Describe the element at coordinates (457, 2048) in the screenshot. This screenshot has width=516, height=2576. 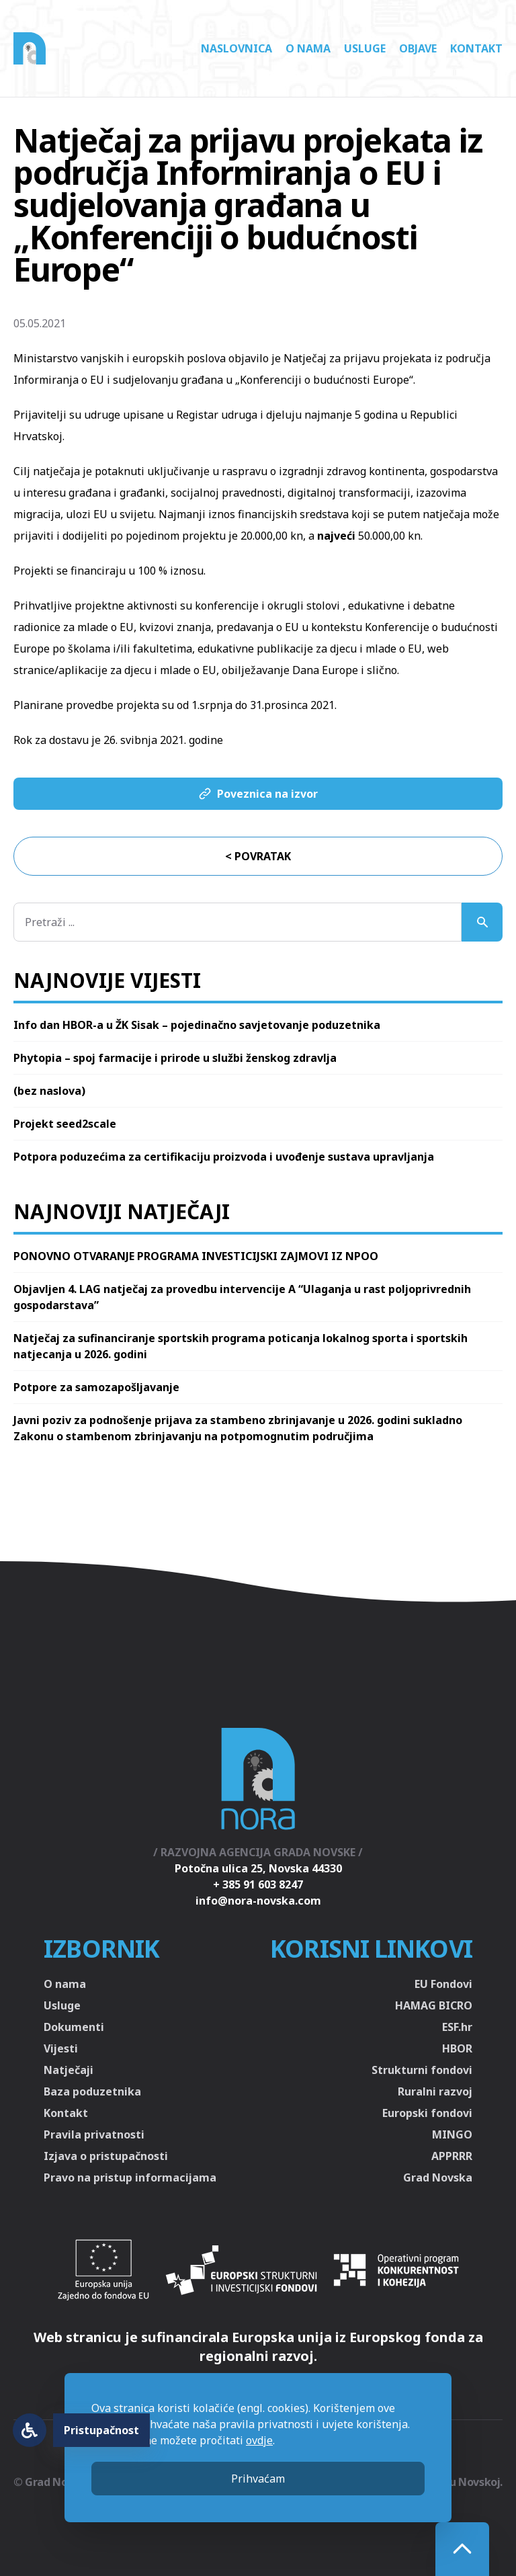
I see `HBOR` at that location.